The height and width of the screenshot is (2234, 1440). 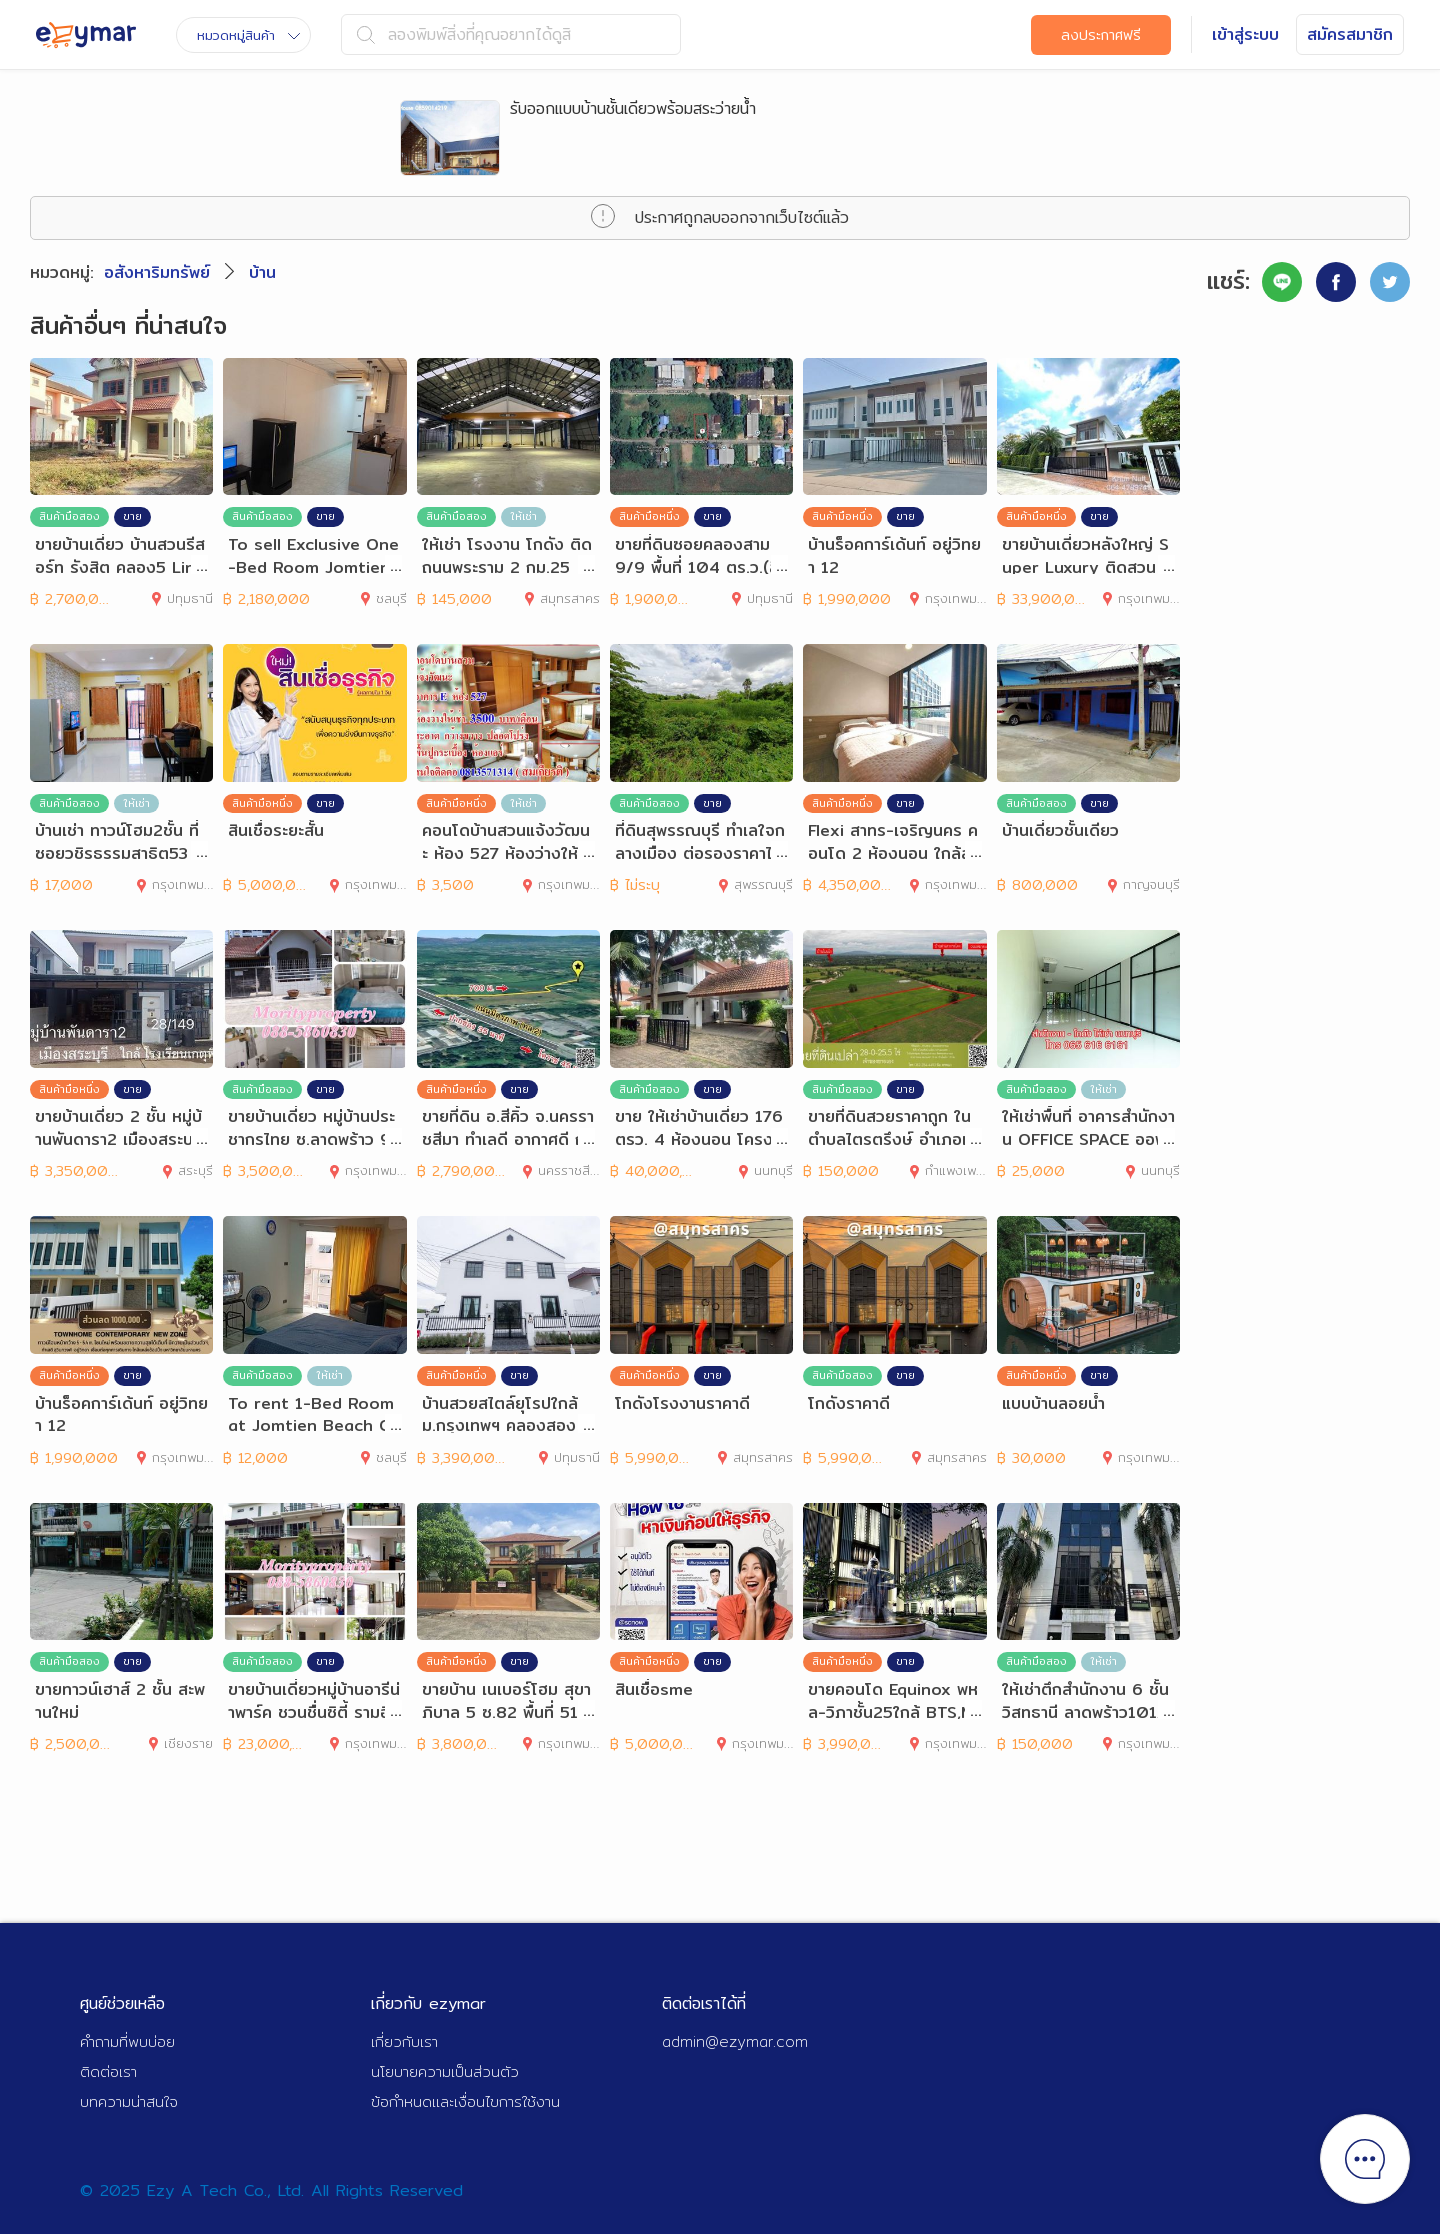 I want to click on เกี่ยวกับเรา, so click(x=404, y=2041).